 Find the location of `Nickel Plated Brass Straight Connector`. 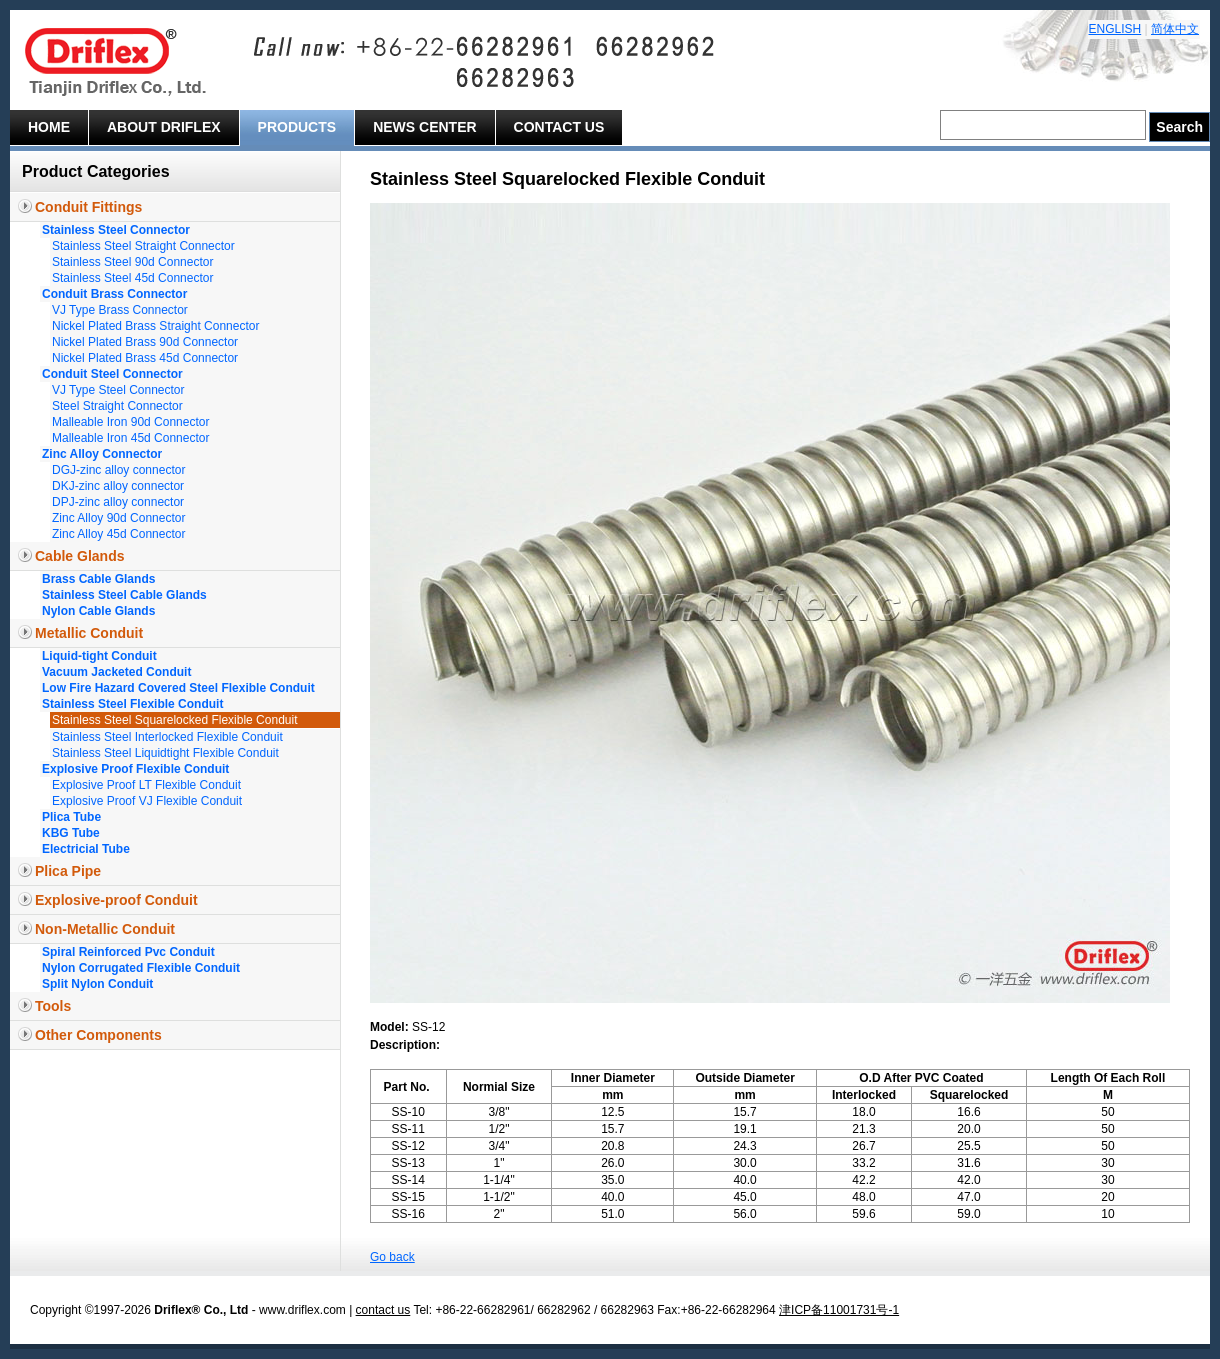

Nickel Plated Brass Straight Connector is located at coordinates (155, 326).